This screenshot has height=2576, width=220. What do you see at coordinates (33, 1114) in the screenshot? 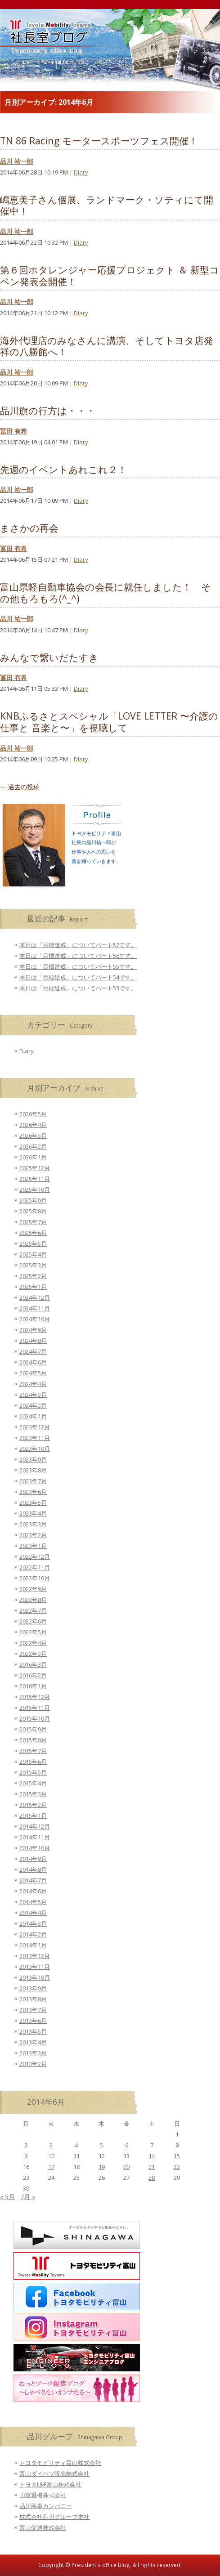
I see `2026年5月` at bounding box center [33, 1114].